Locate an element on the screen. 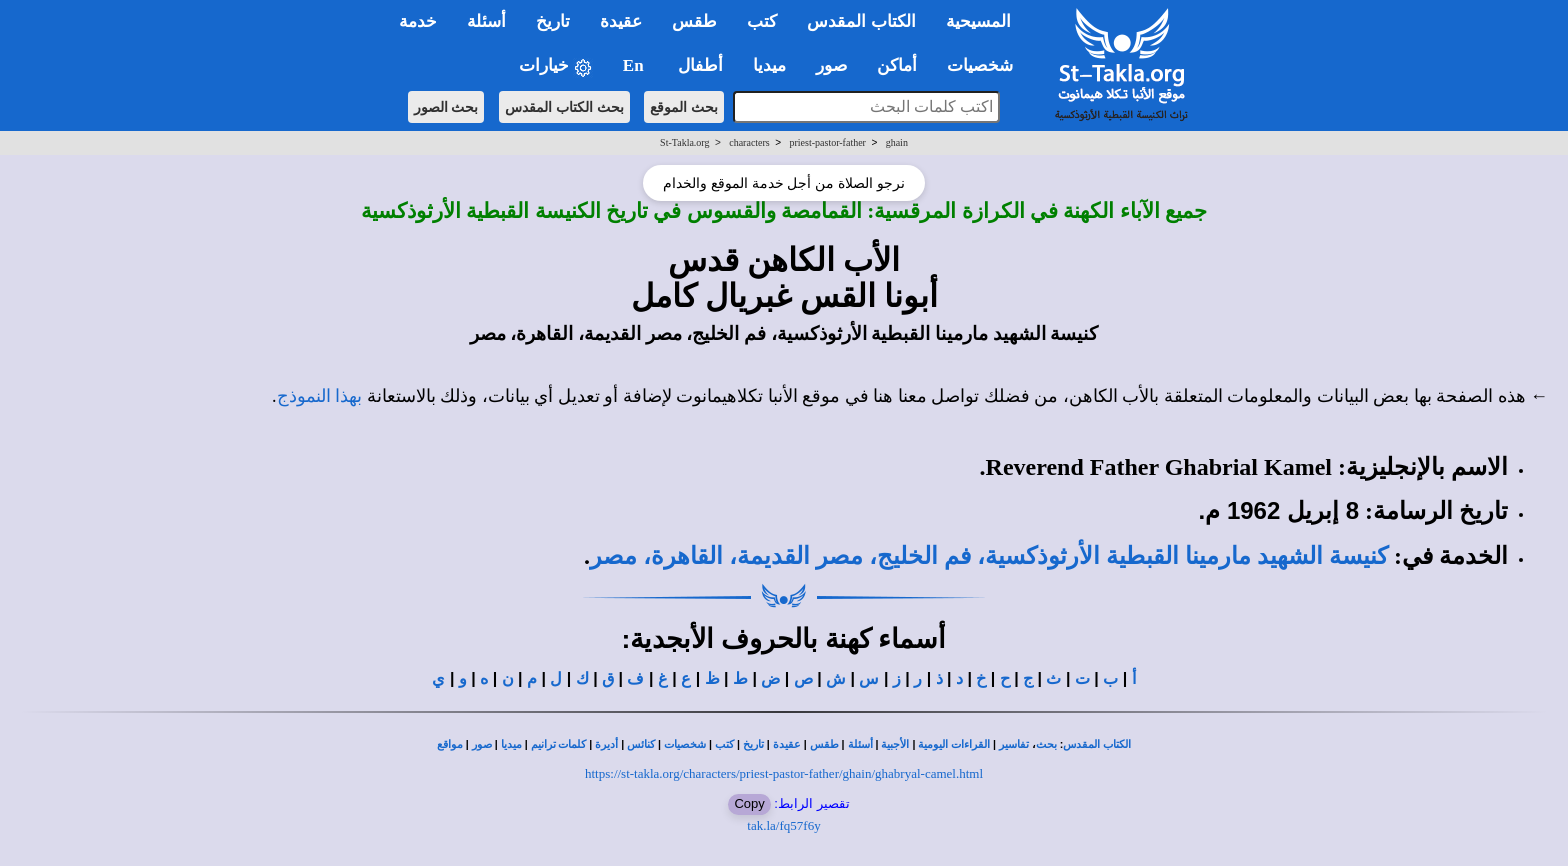 The height and width of the screenshot is (866, 1568). https://st-takla.org/characters/priest-pastor-father/ghain/ghabryal-camel.html is located at coordinates (784, 773).